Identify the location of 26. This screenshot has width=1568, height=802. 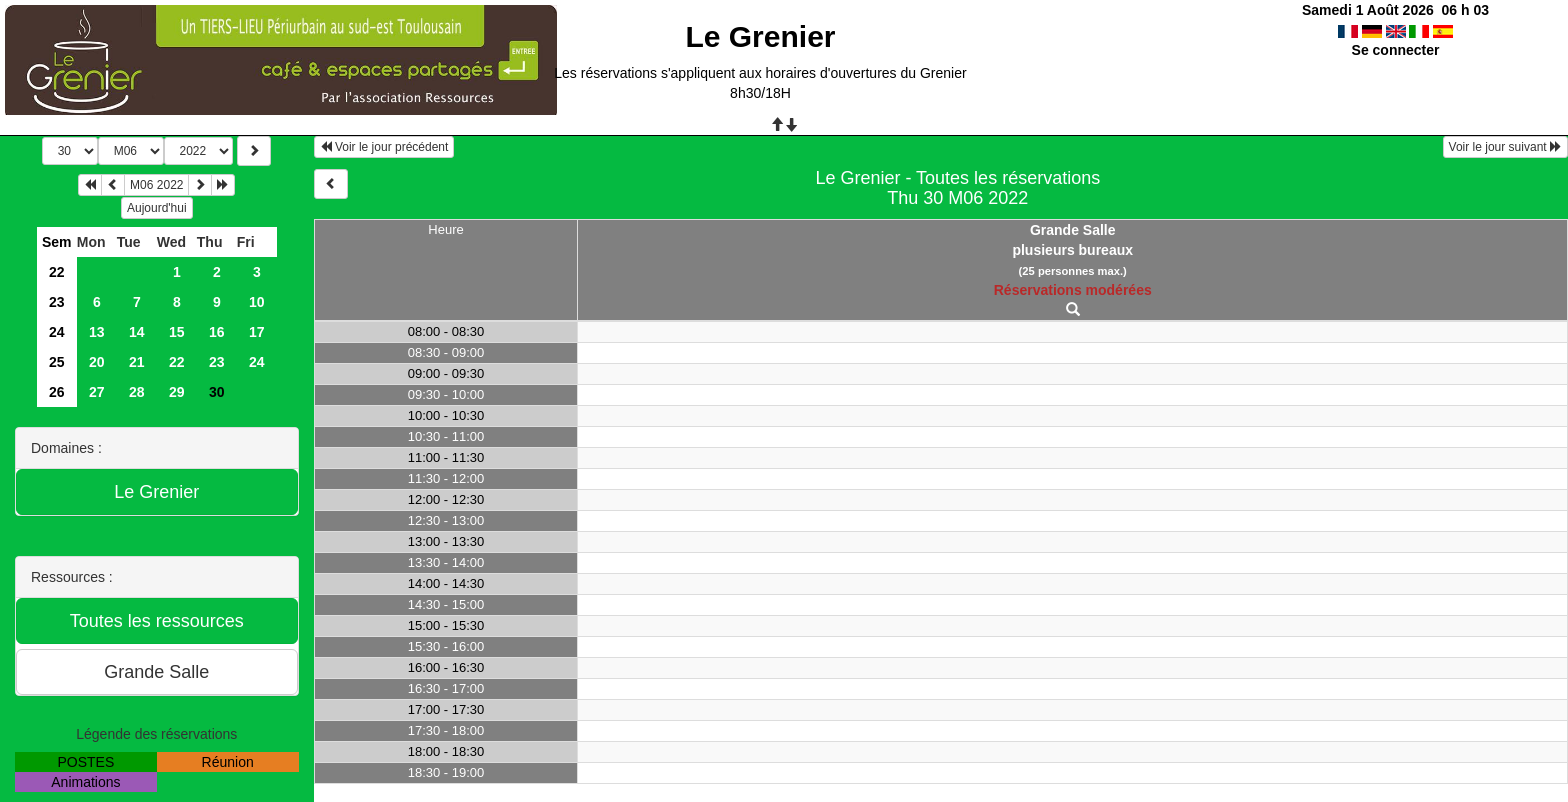
(57, 392).